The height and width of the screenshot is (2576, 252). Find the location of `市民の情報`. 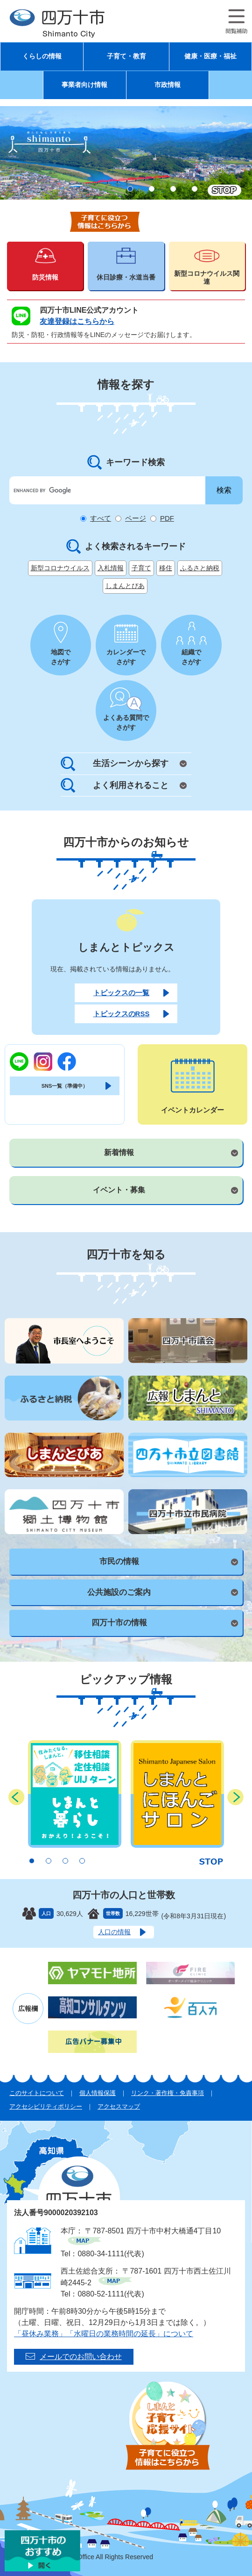

市民の情報 is located at coordinates (119, 1561).